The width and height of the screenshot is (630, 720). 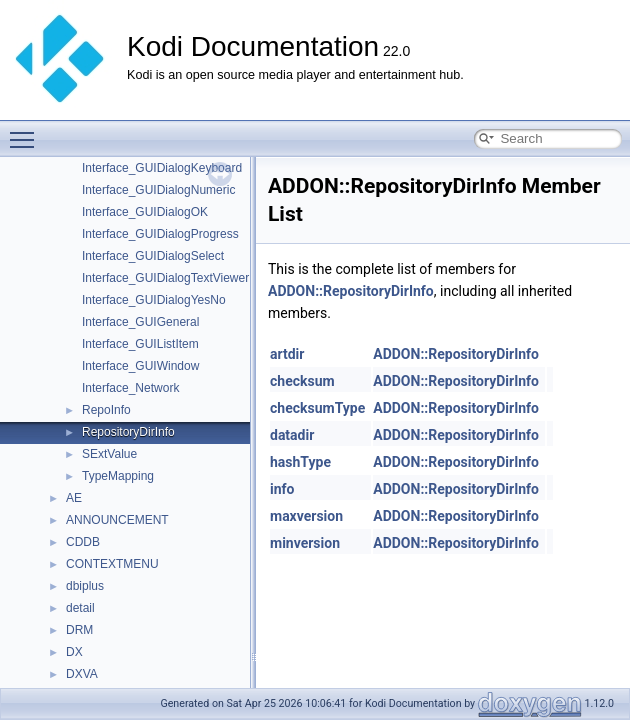 I want to click on hashType, so click(x=300, y=462).